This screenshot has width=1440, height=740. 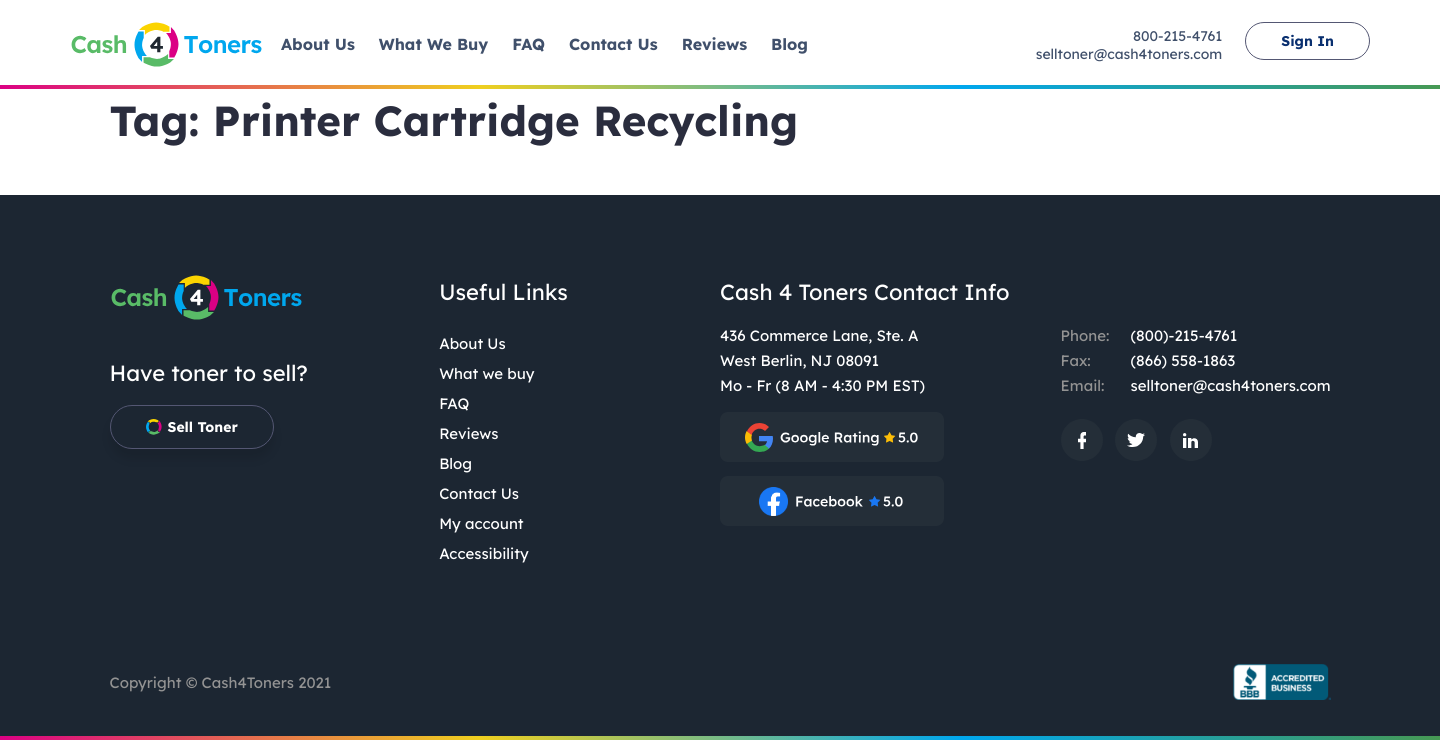 What do you see at coordinates (479, 493) in the screenshot?
I see `Contact Us` at bounding box center [479, 493].